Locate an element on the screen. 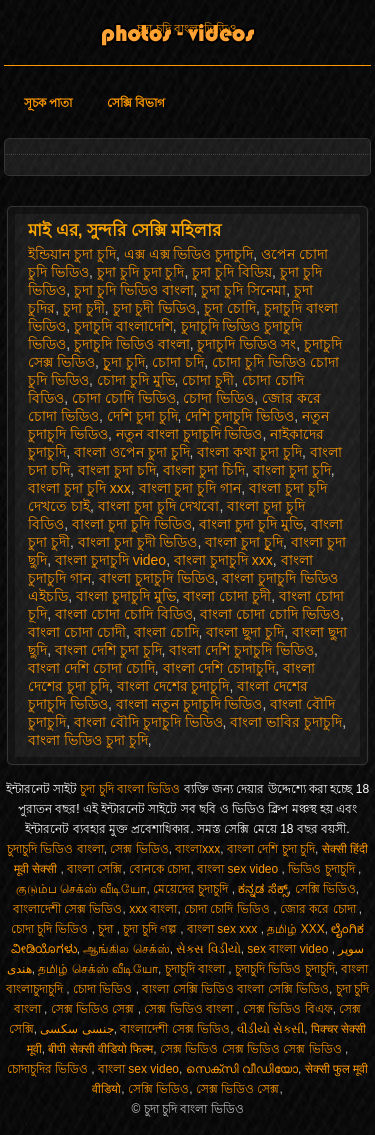 Image resolution: width=375 pixels, height=1135 pixels. বাংলা চোদি is located at coordinates (166, 632).